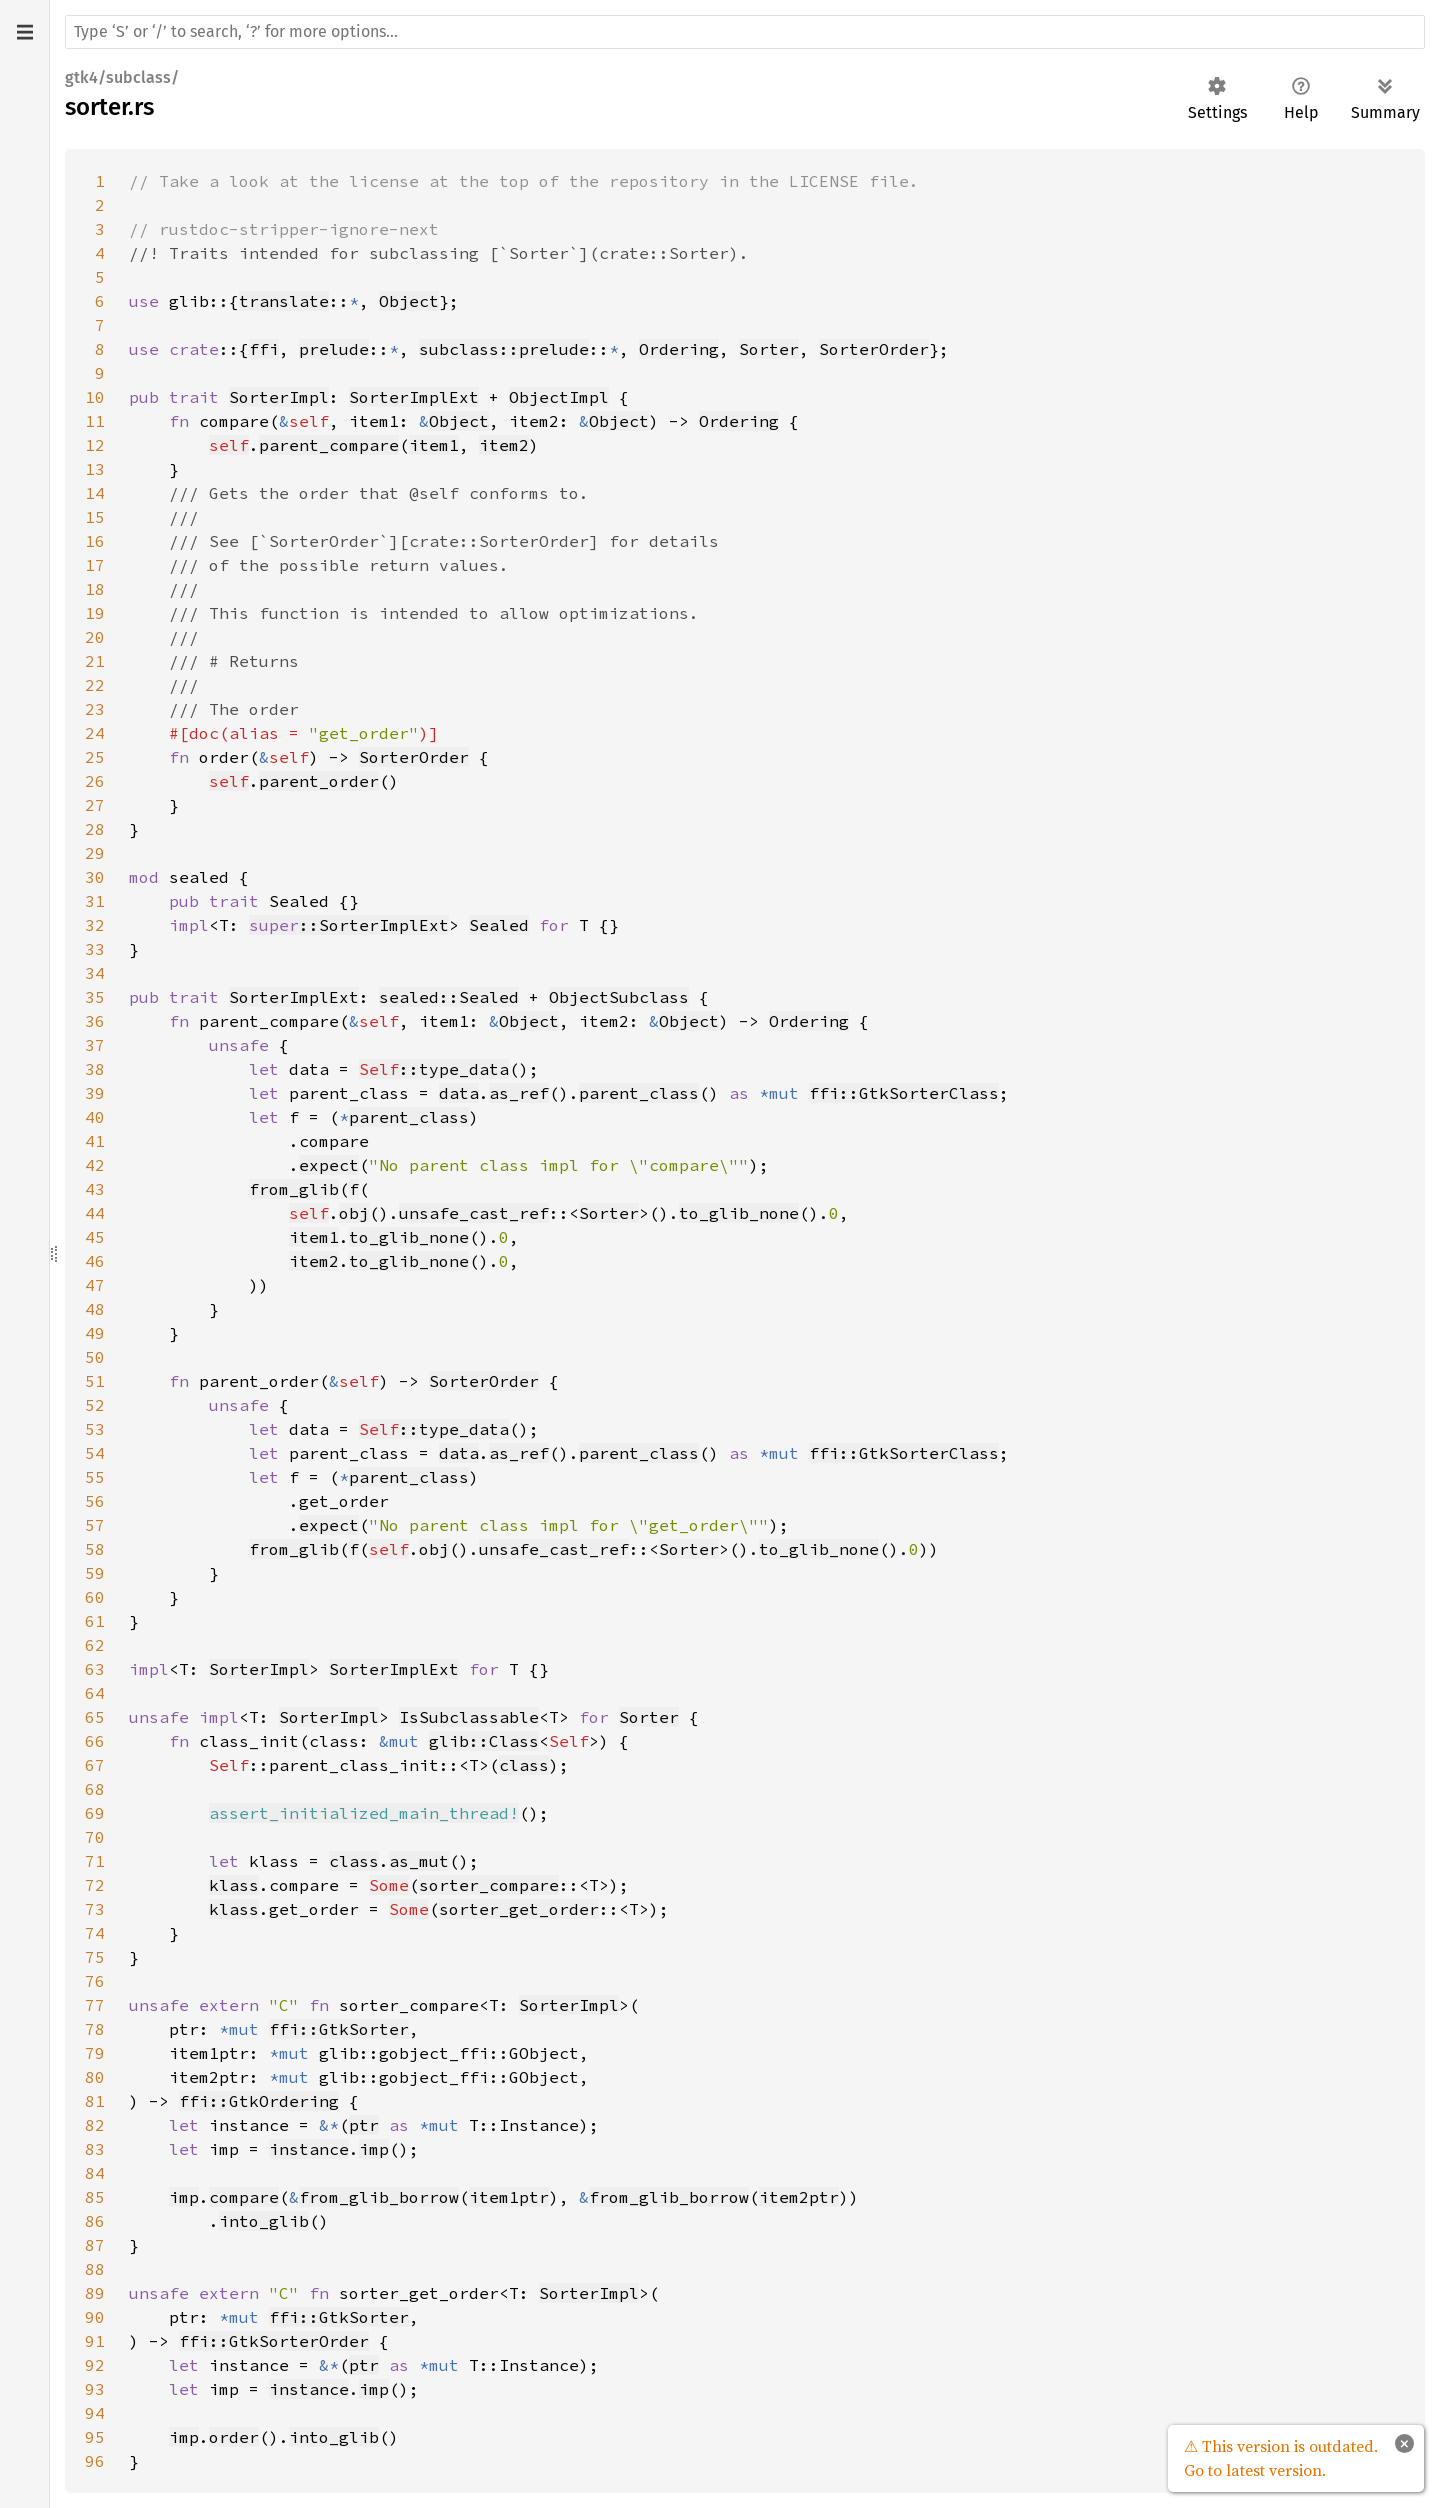 The width and height of the screenshot is (1440, 2508). Describe the element at coordinates (95, 781) in the screenshot. I see `26` at that location.